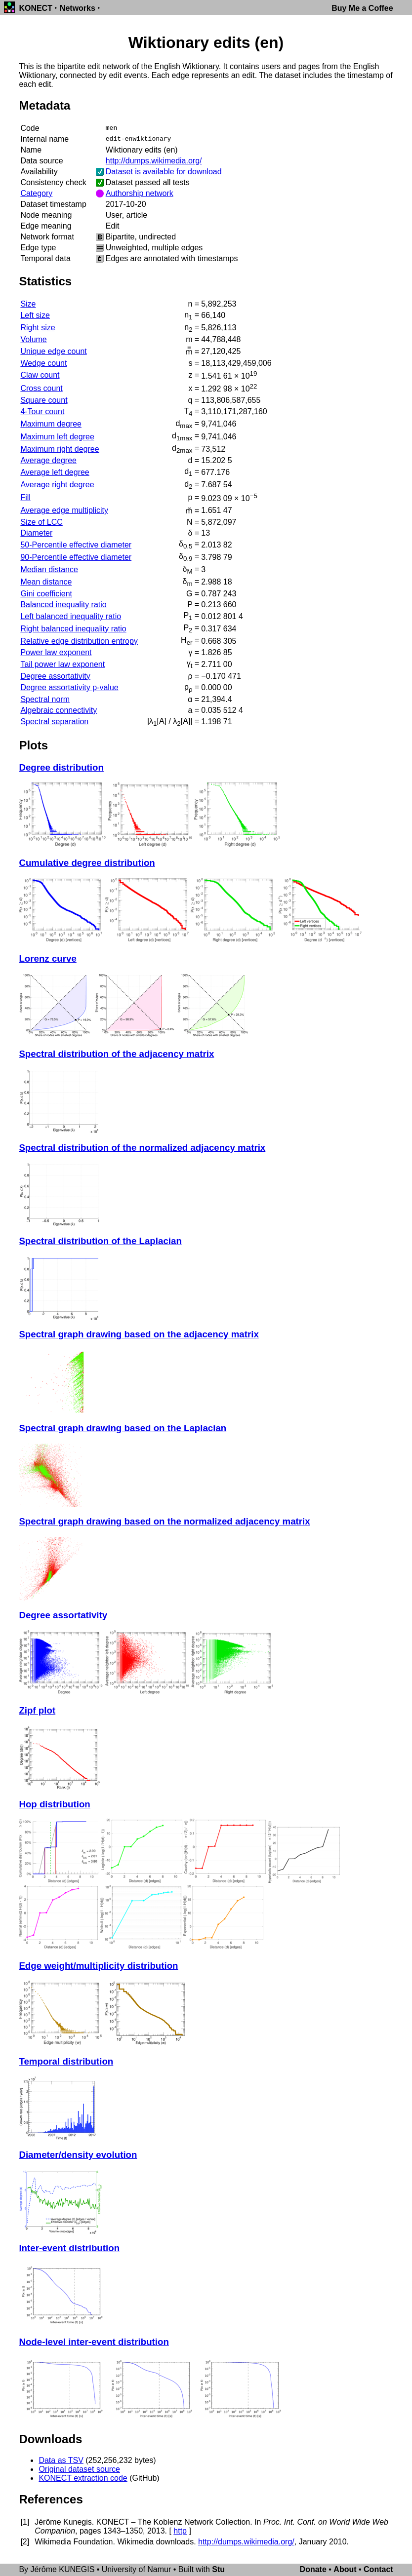  I want to click on Original dataset source, so click(79, 2469).